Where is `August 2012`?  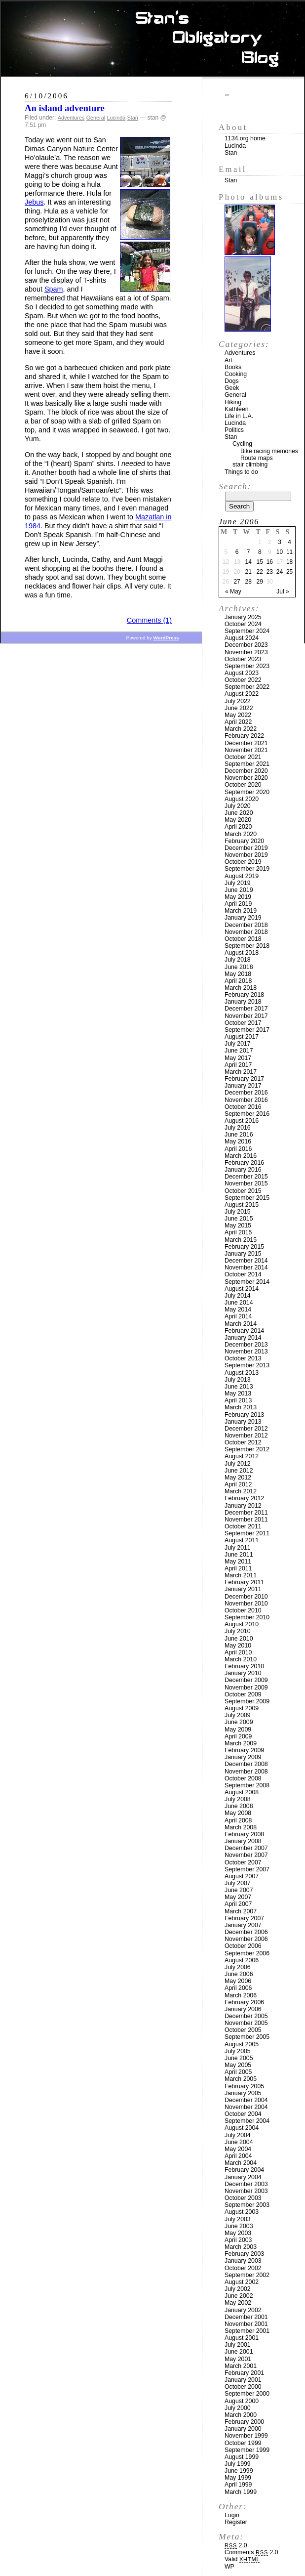
August 2012 is located at coordinates (242, 1456).